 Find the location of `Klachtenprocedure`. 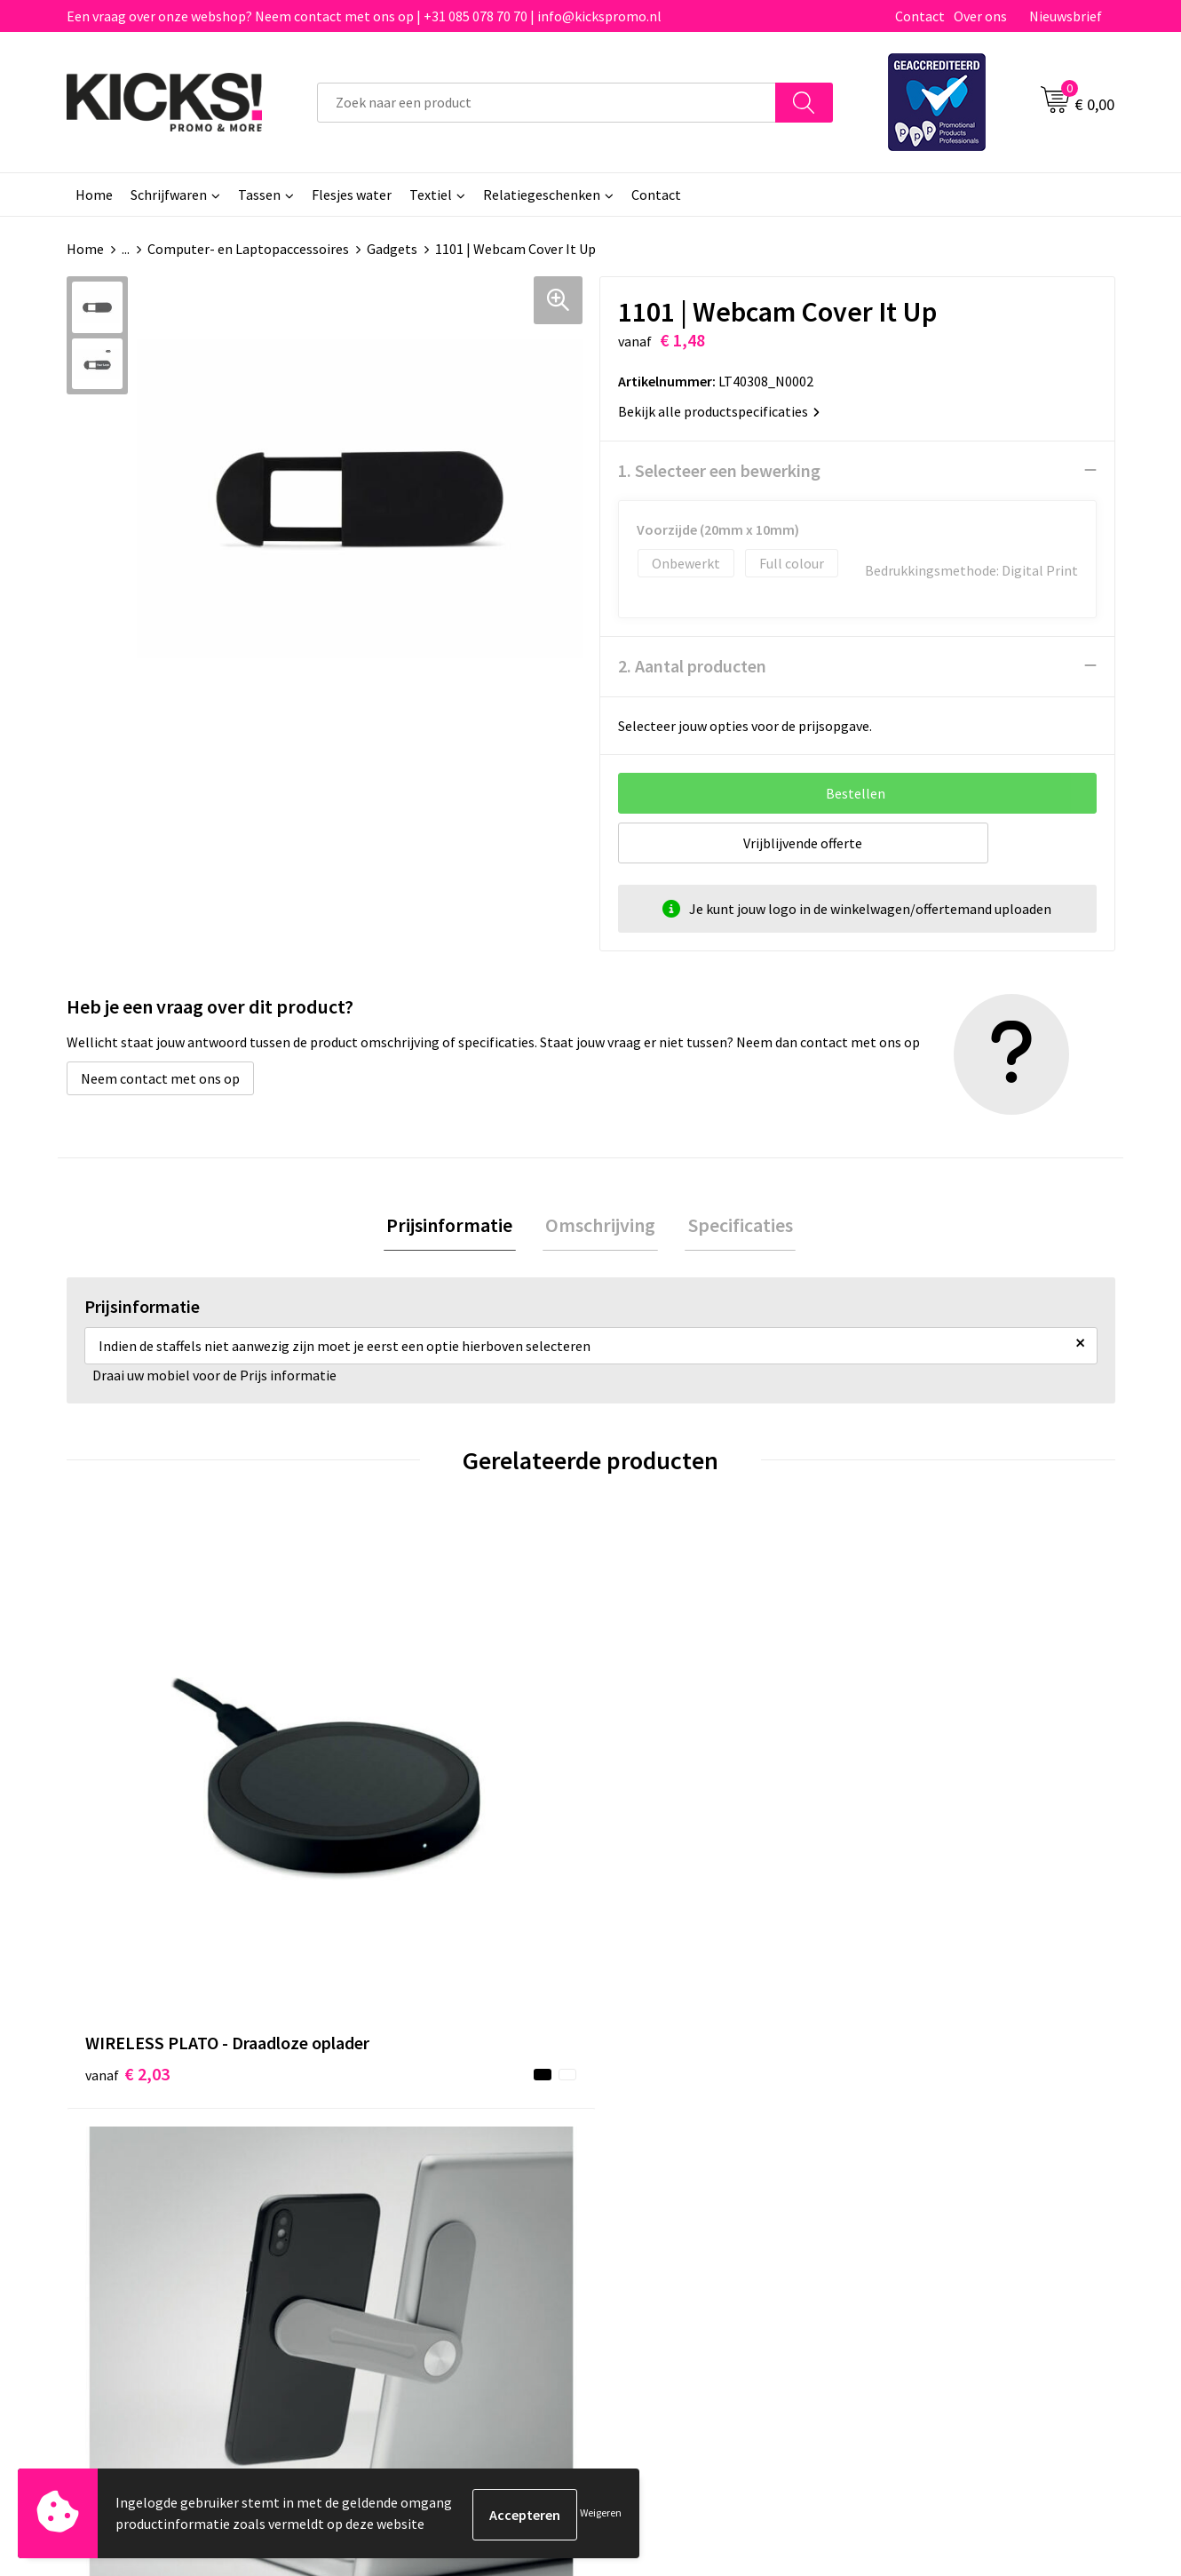

Klachtenprocedure is located at coordinates (411, 2196).